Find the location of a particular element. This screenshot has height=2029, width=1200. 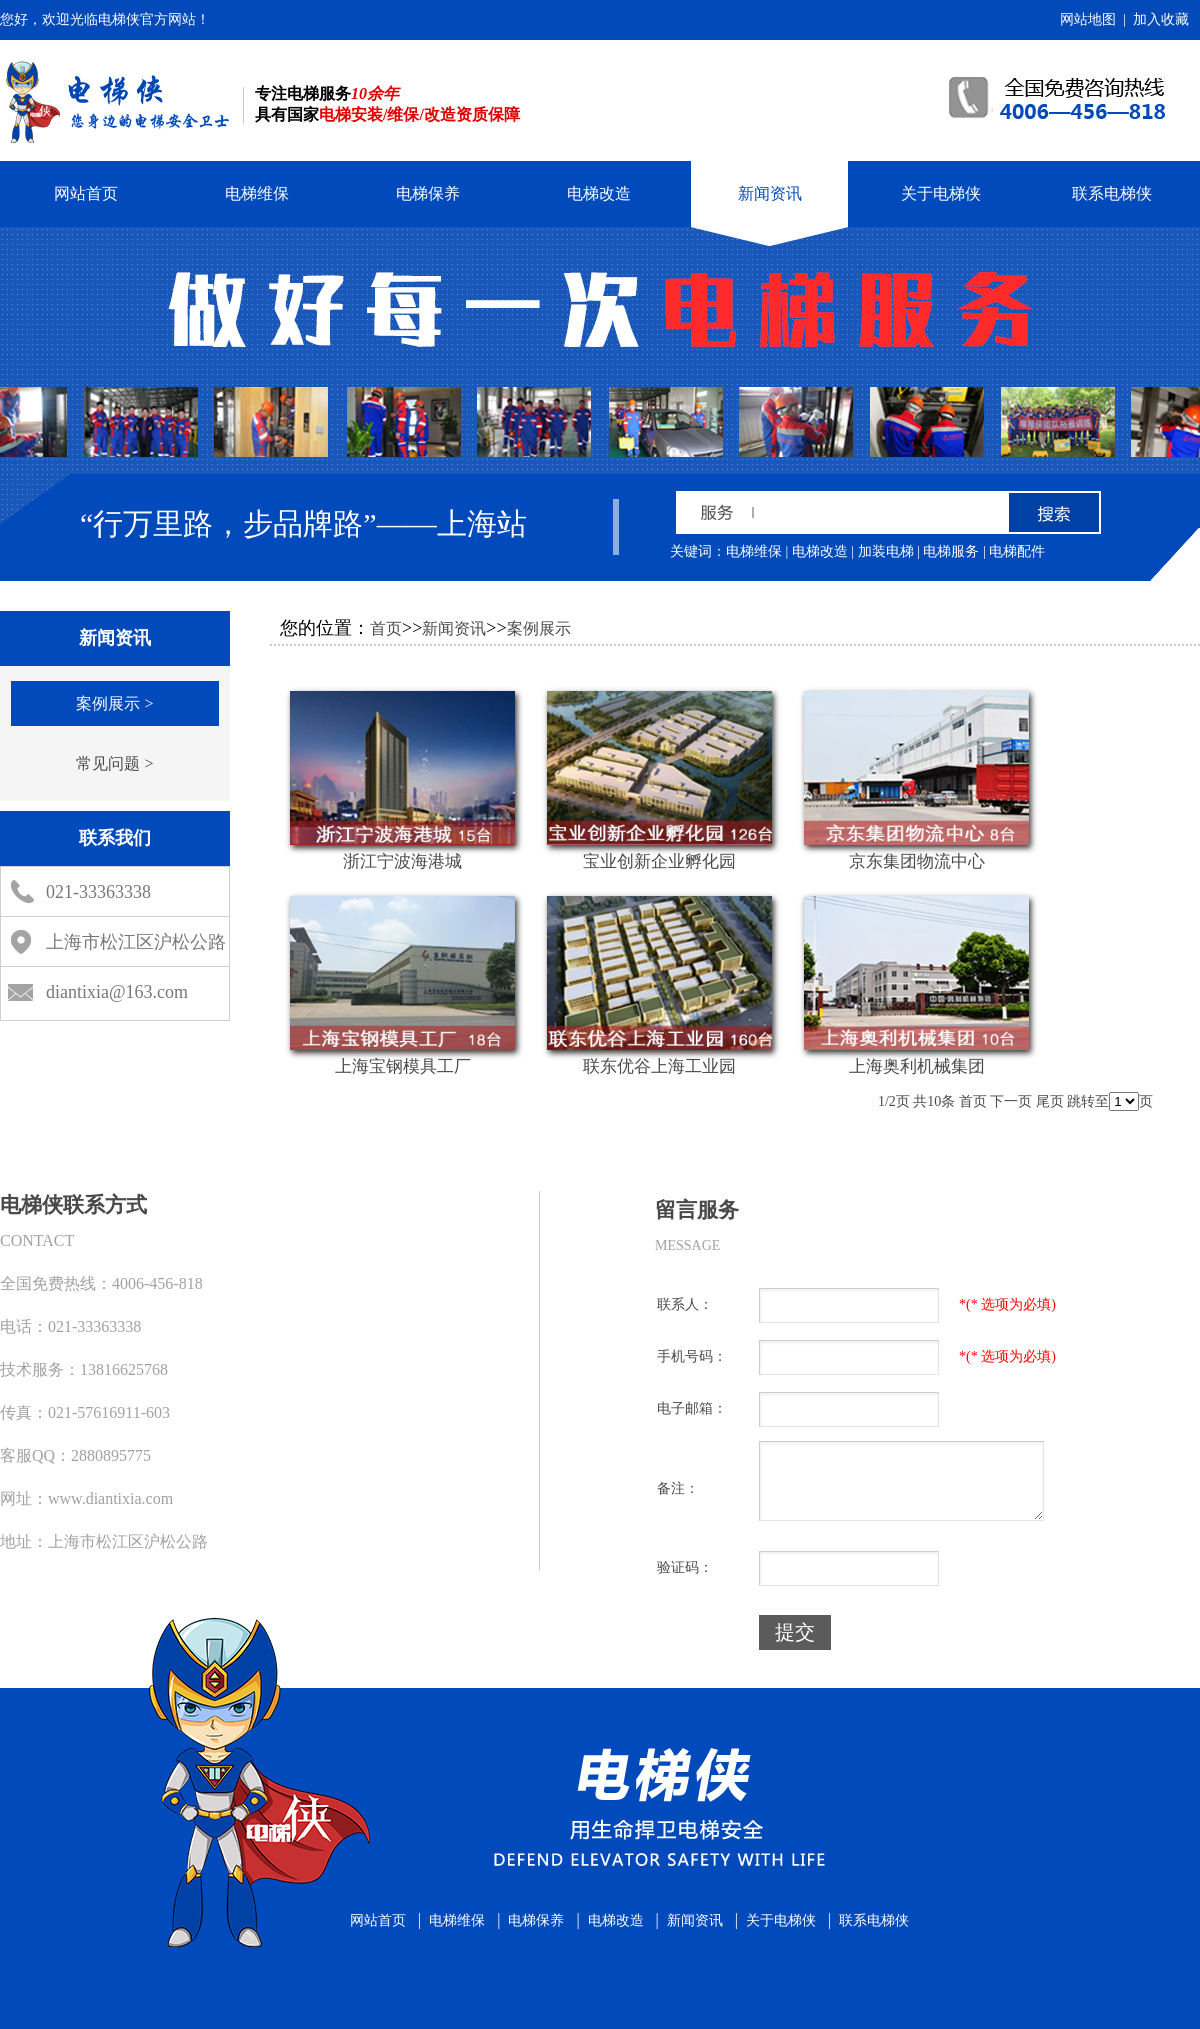

案例展示 is located at coordinates (539, 628).